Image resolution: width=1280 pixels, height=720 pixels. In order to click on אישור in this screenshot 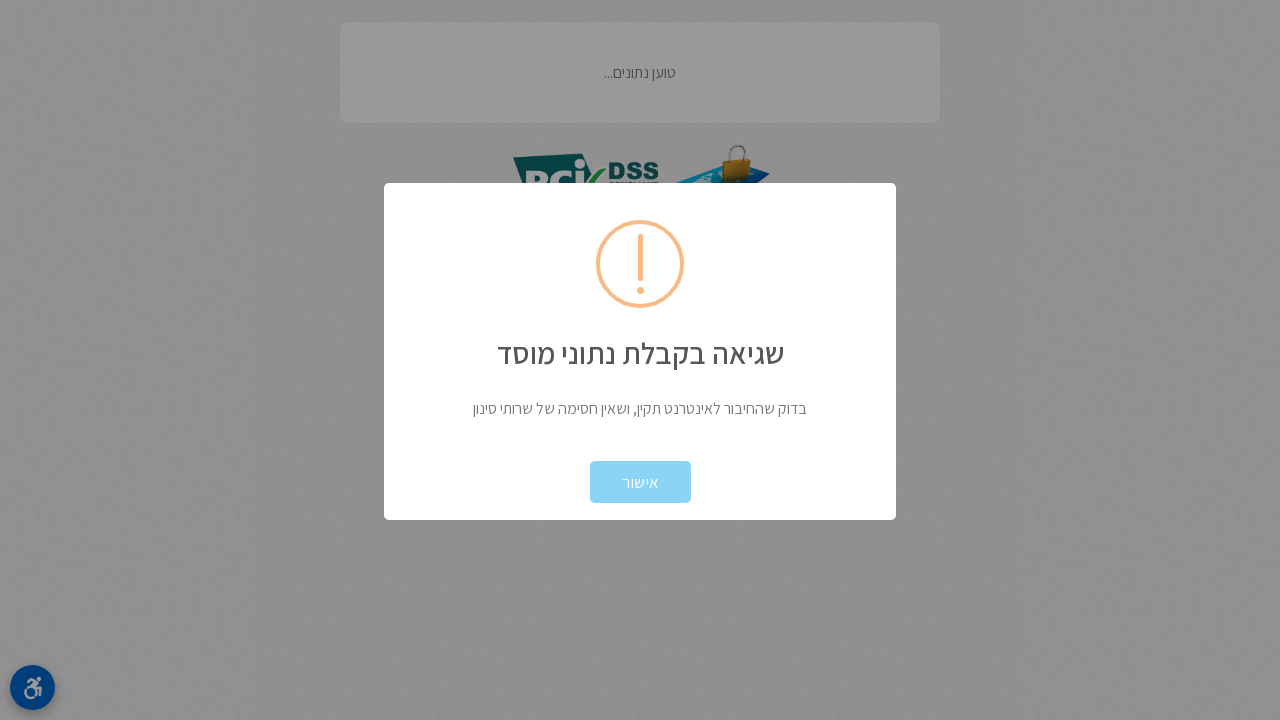, I will do `click(640, 482)`.